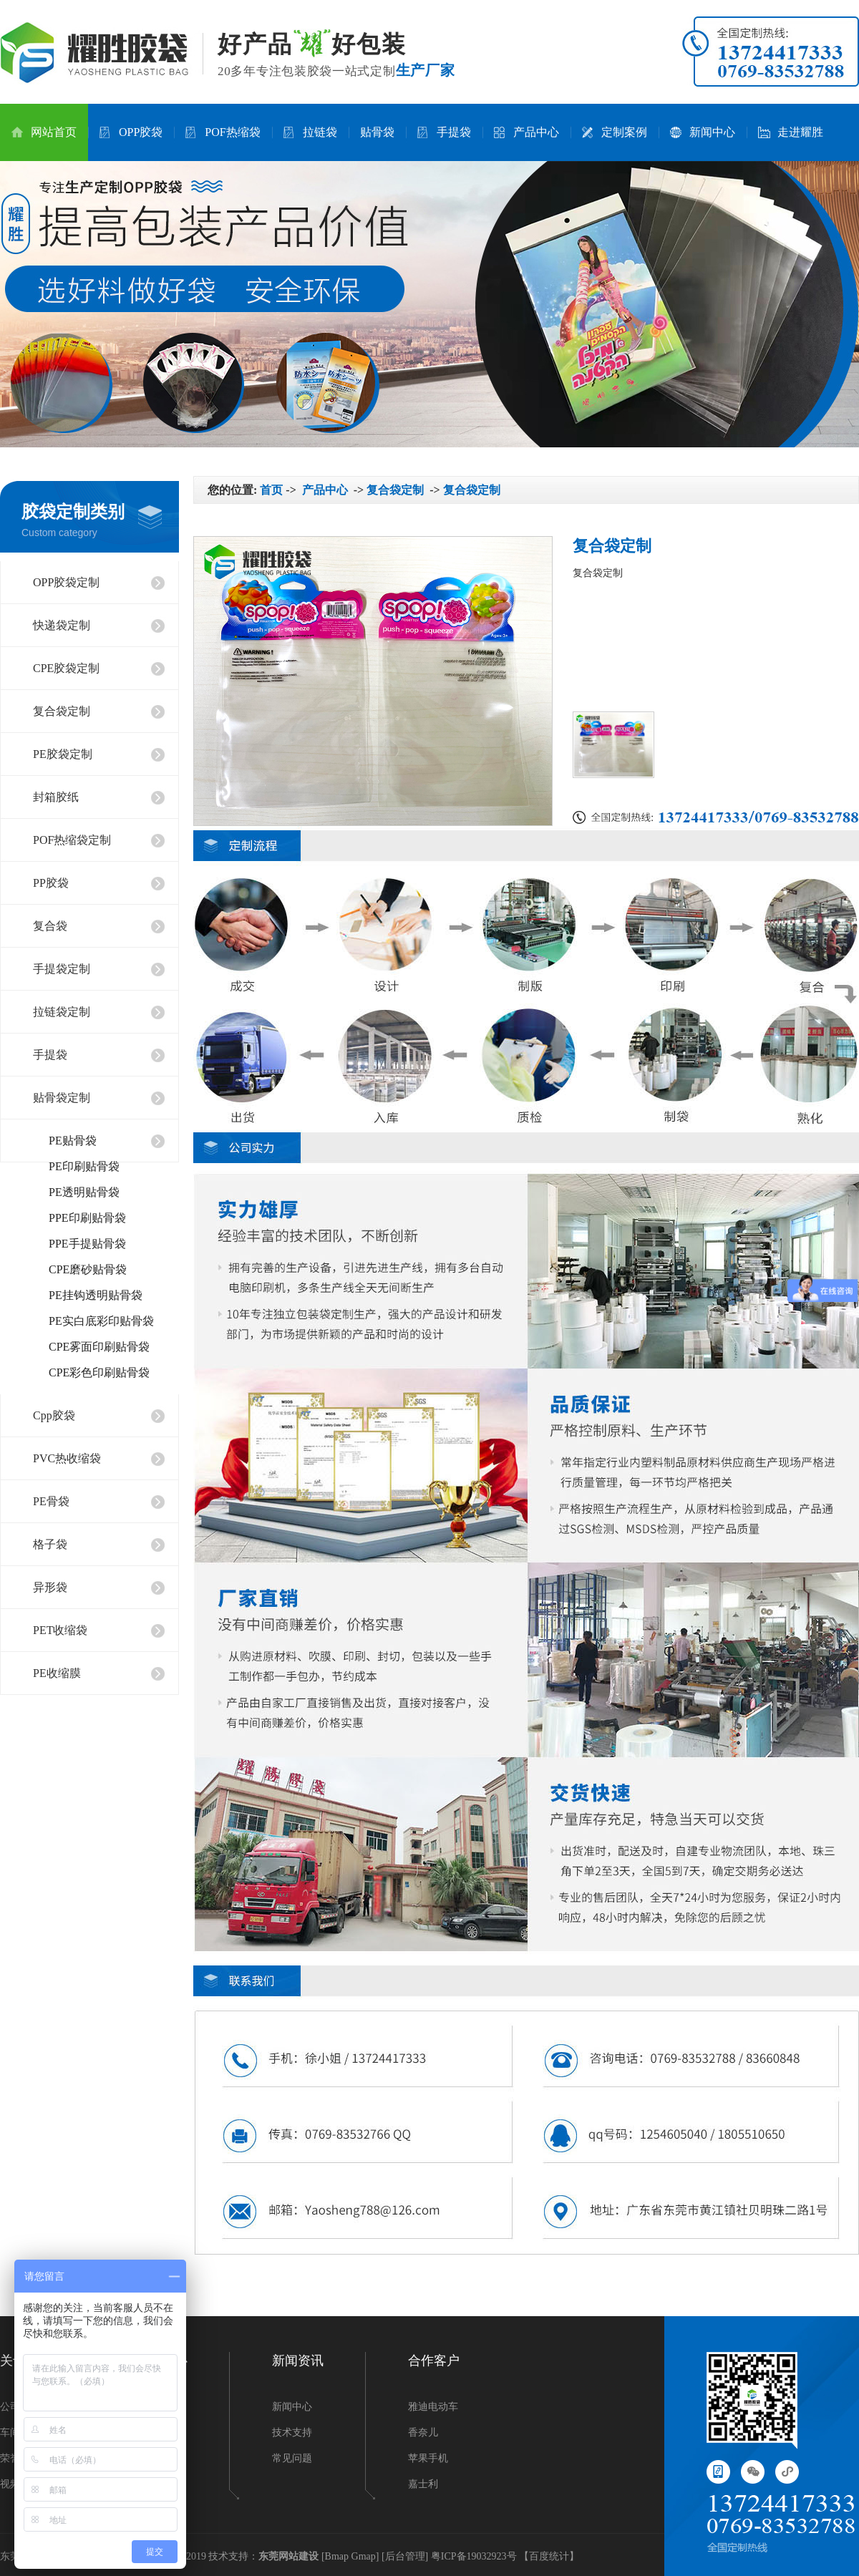 Image resolution: width=859 pixels, height=2576 pixels. Describe the element at coordinates (87, 1244) in the screenshot. I see `PPE手提贴骨袋` at that location.